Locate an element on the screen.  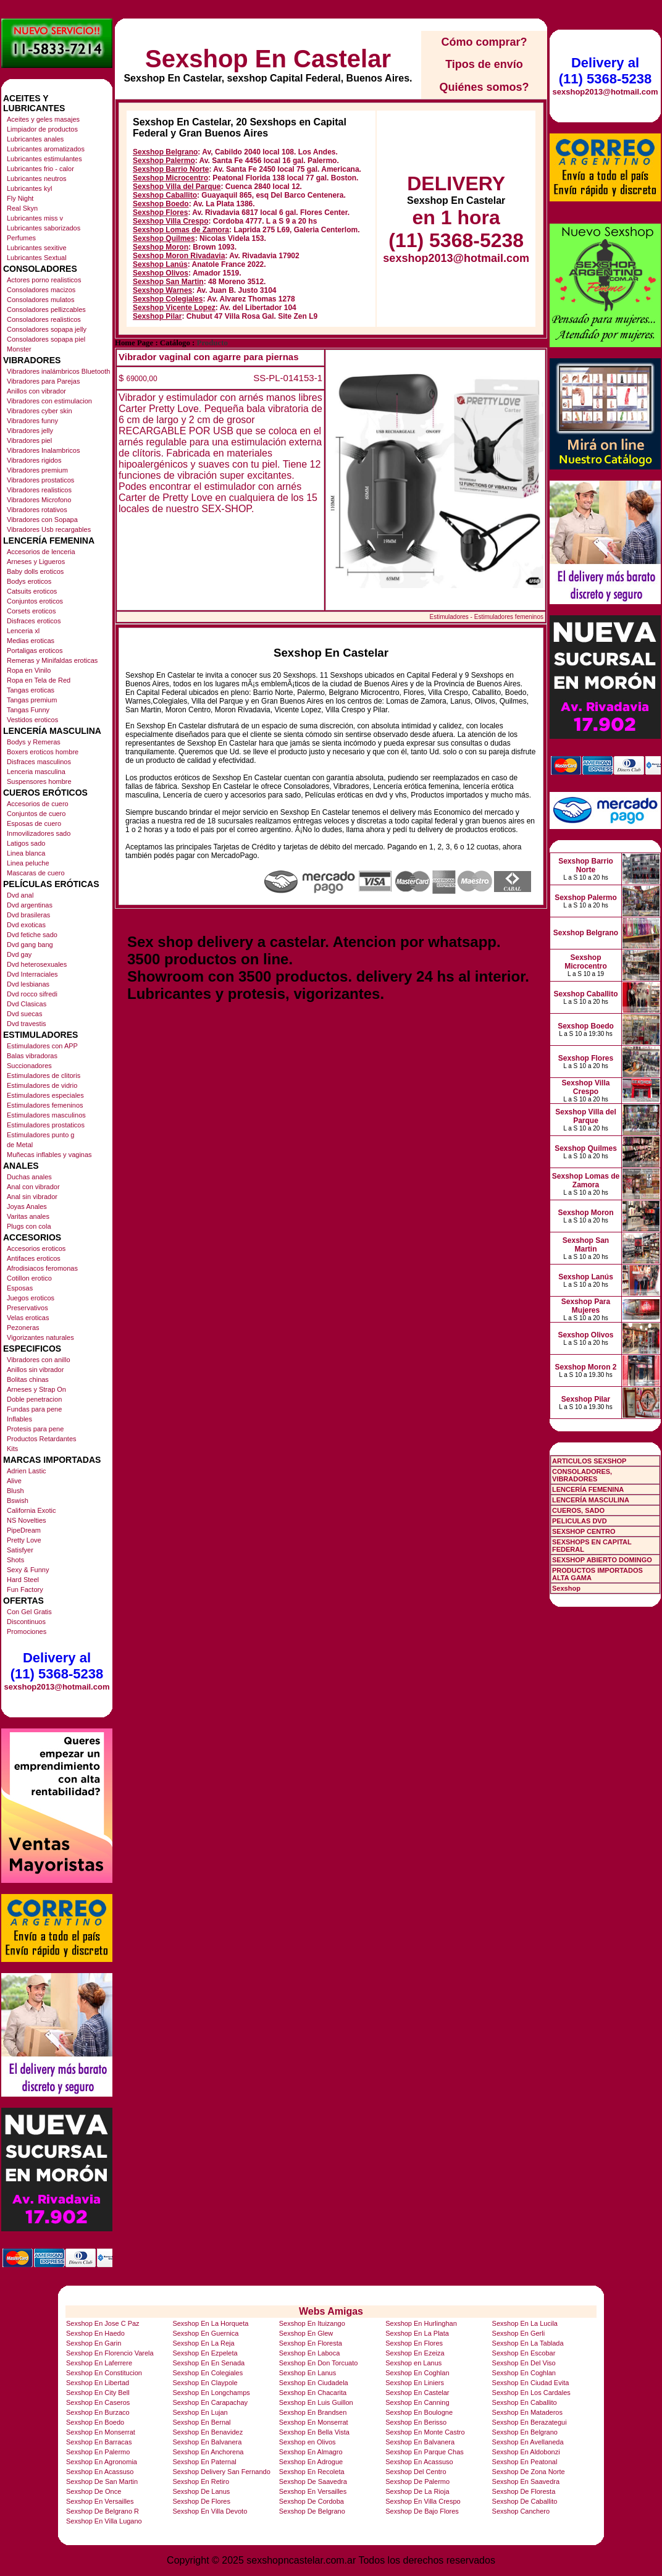
Fun Factory is located at coordinates (25, 1589).